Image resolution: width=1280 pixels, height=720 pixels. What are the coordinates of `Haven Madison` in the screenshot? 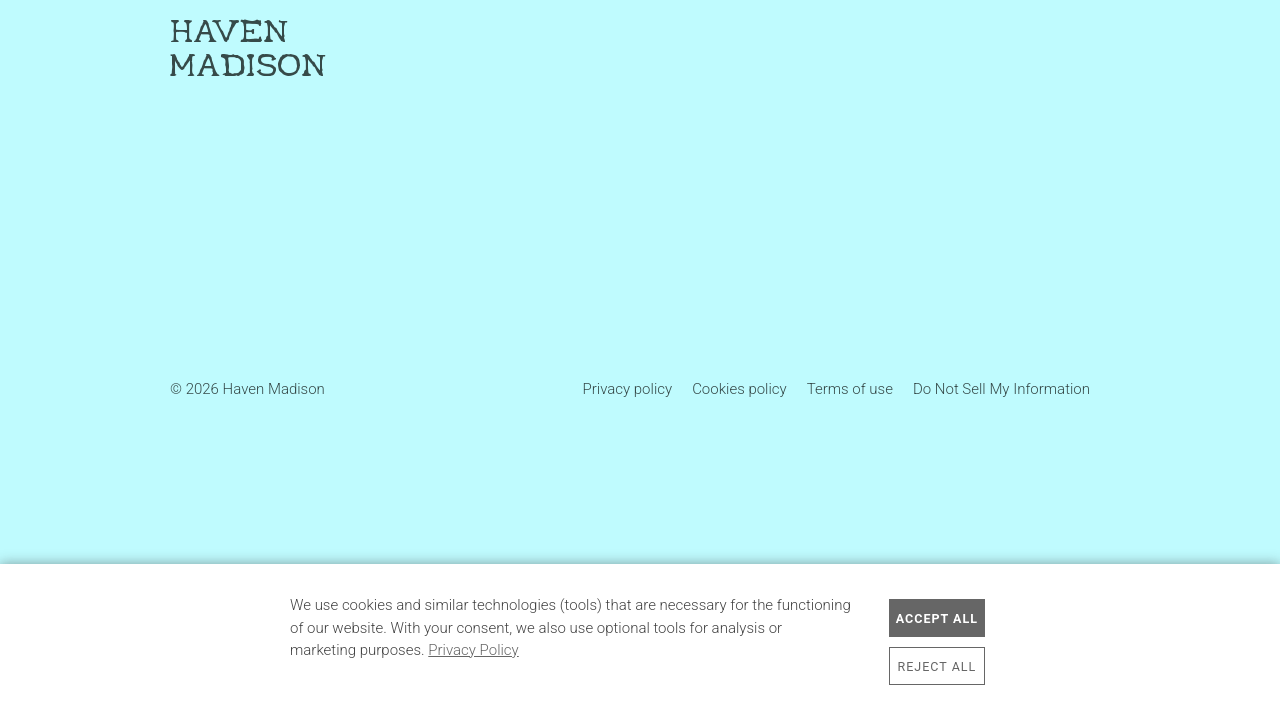 It's located at (248, 50).